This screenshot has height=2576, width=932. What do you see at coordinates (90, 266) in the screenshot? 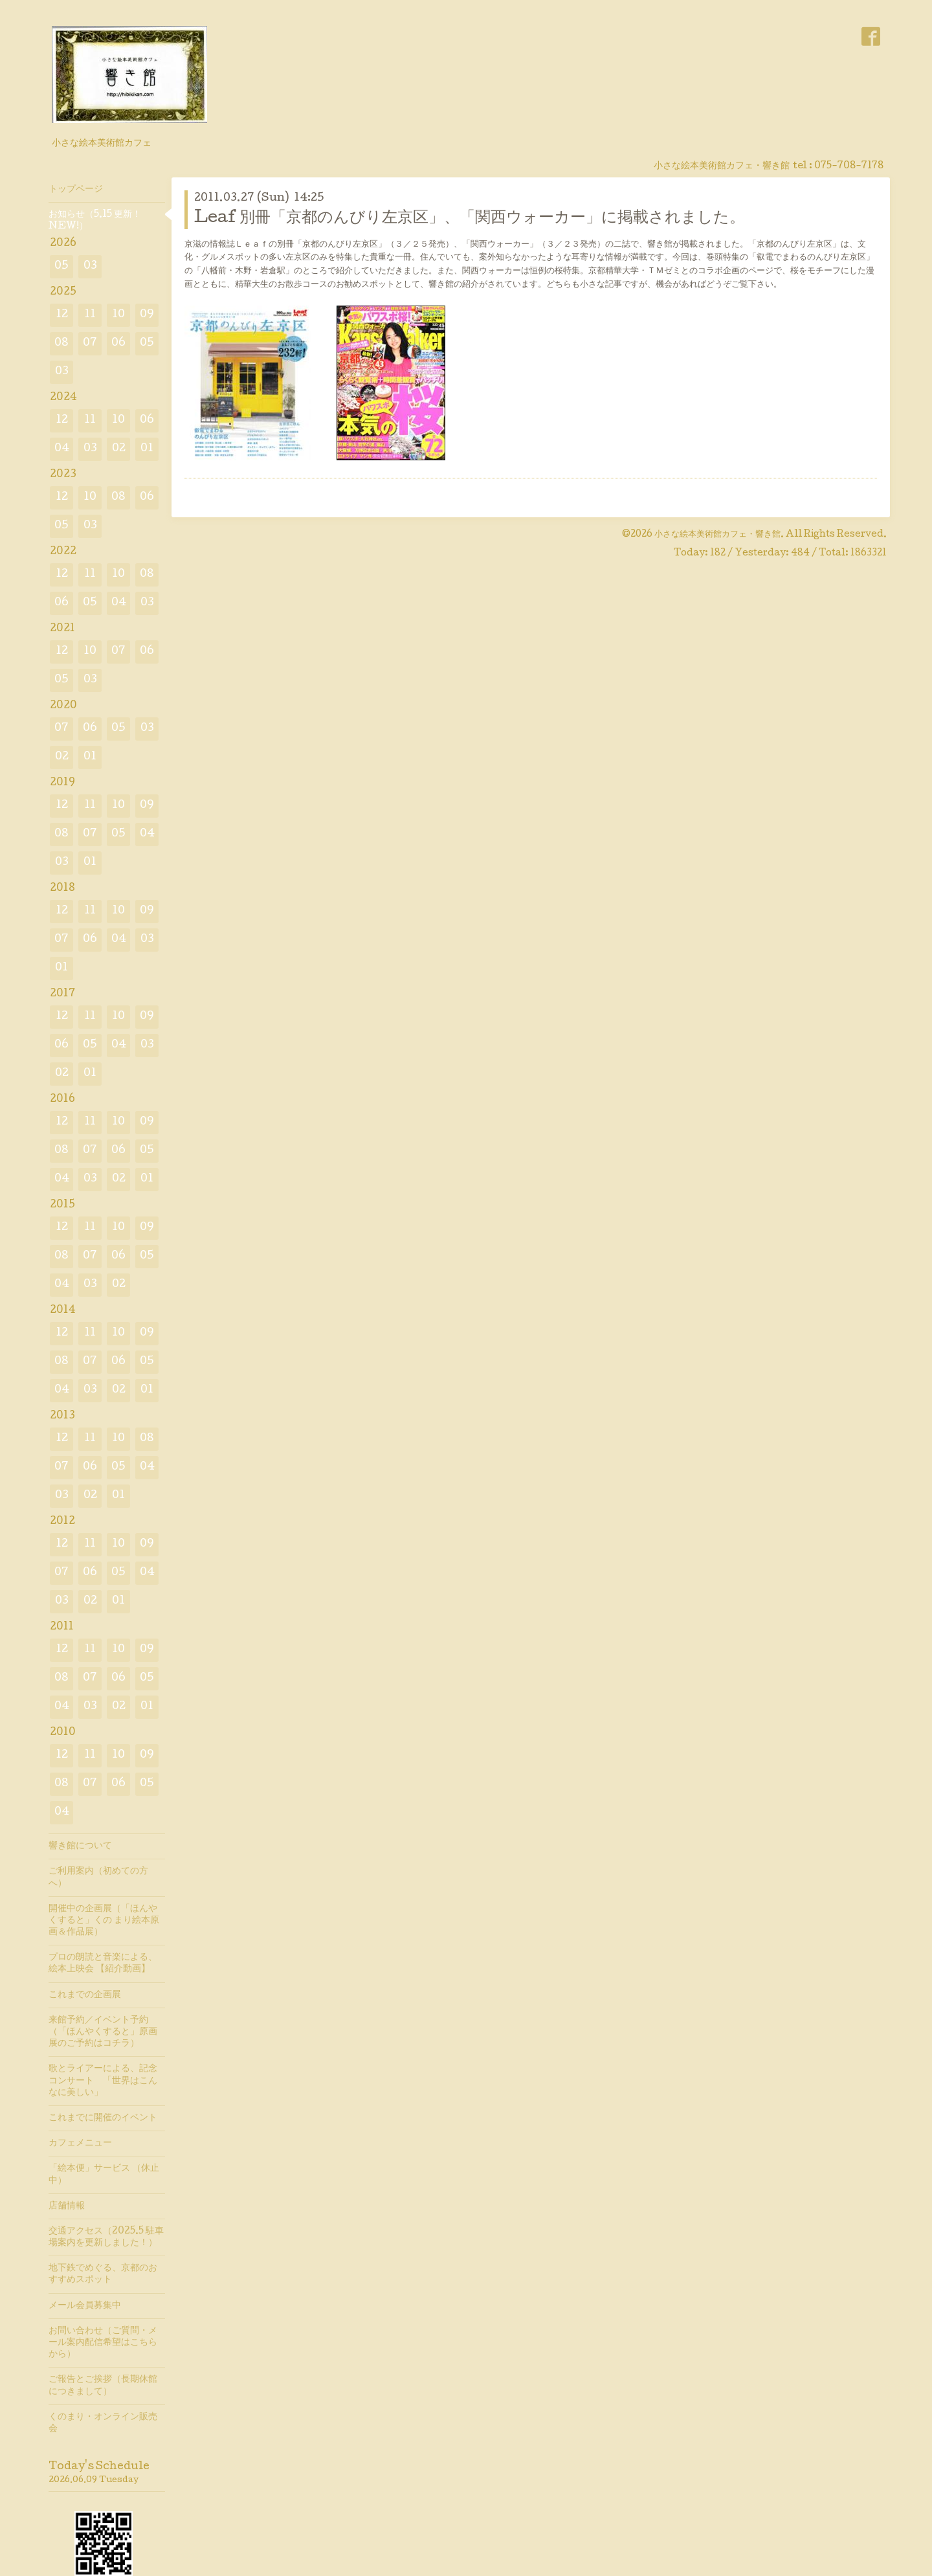
I see `03` at bounding box center [90, 266].